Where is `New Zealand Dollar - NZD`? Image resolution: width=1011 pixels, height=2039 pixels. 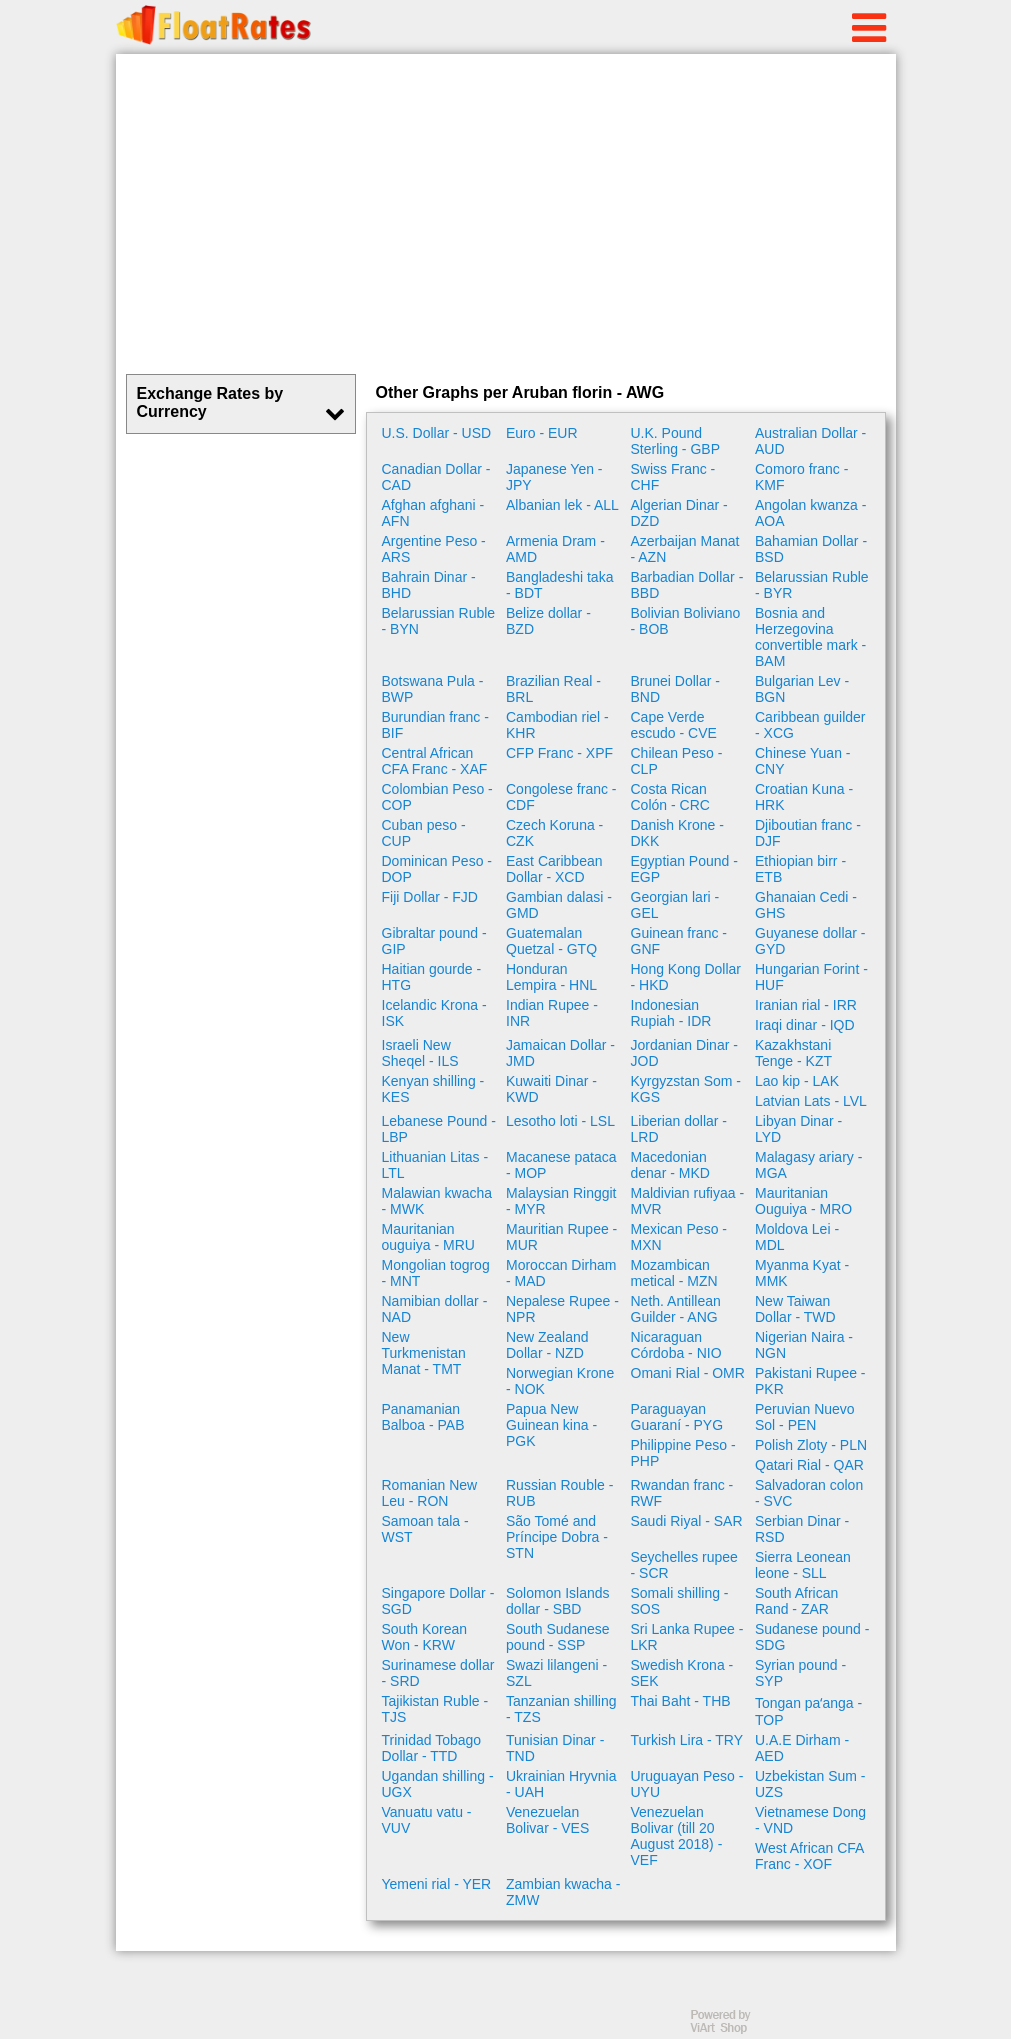
New Zealand Dollar - NZD is located at coordinates (547, 1345).